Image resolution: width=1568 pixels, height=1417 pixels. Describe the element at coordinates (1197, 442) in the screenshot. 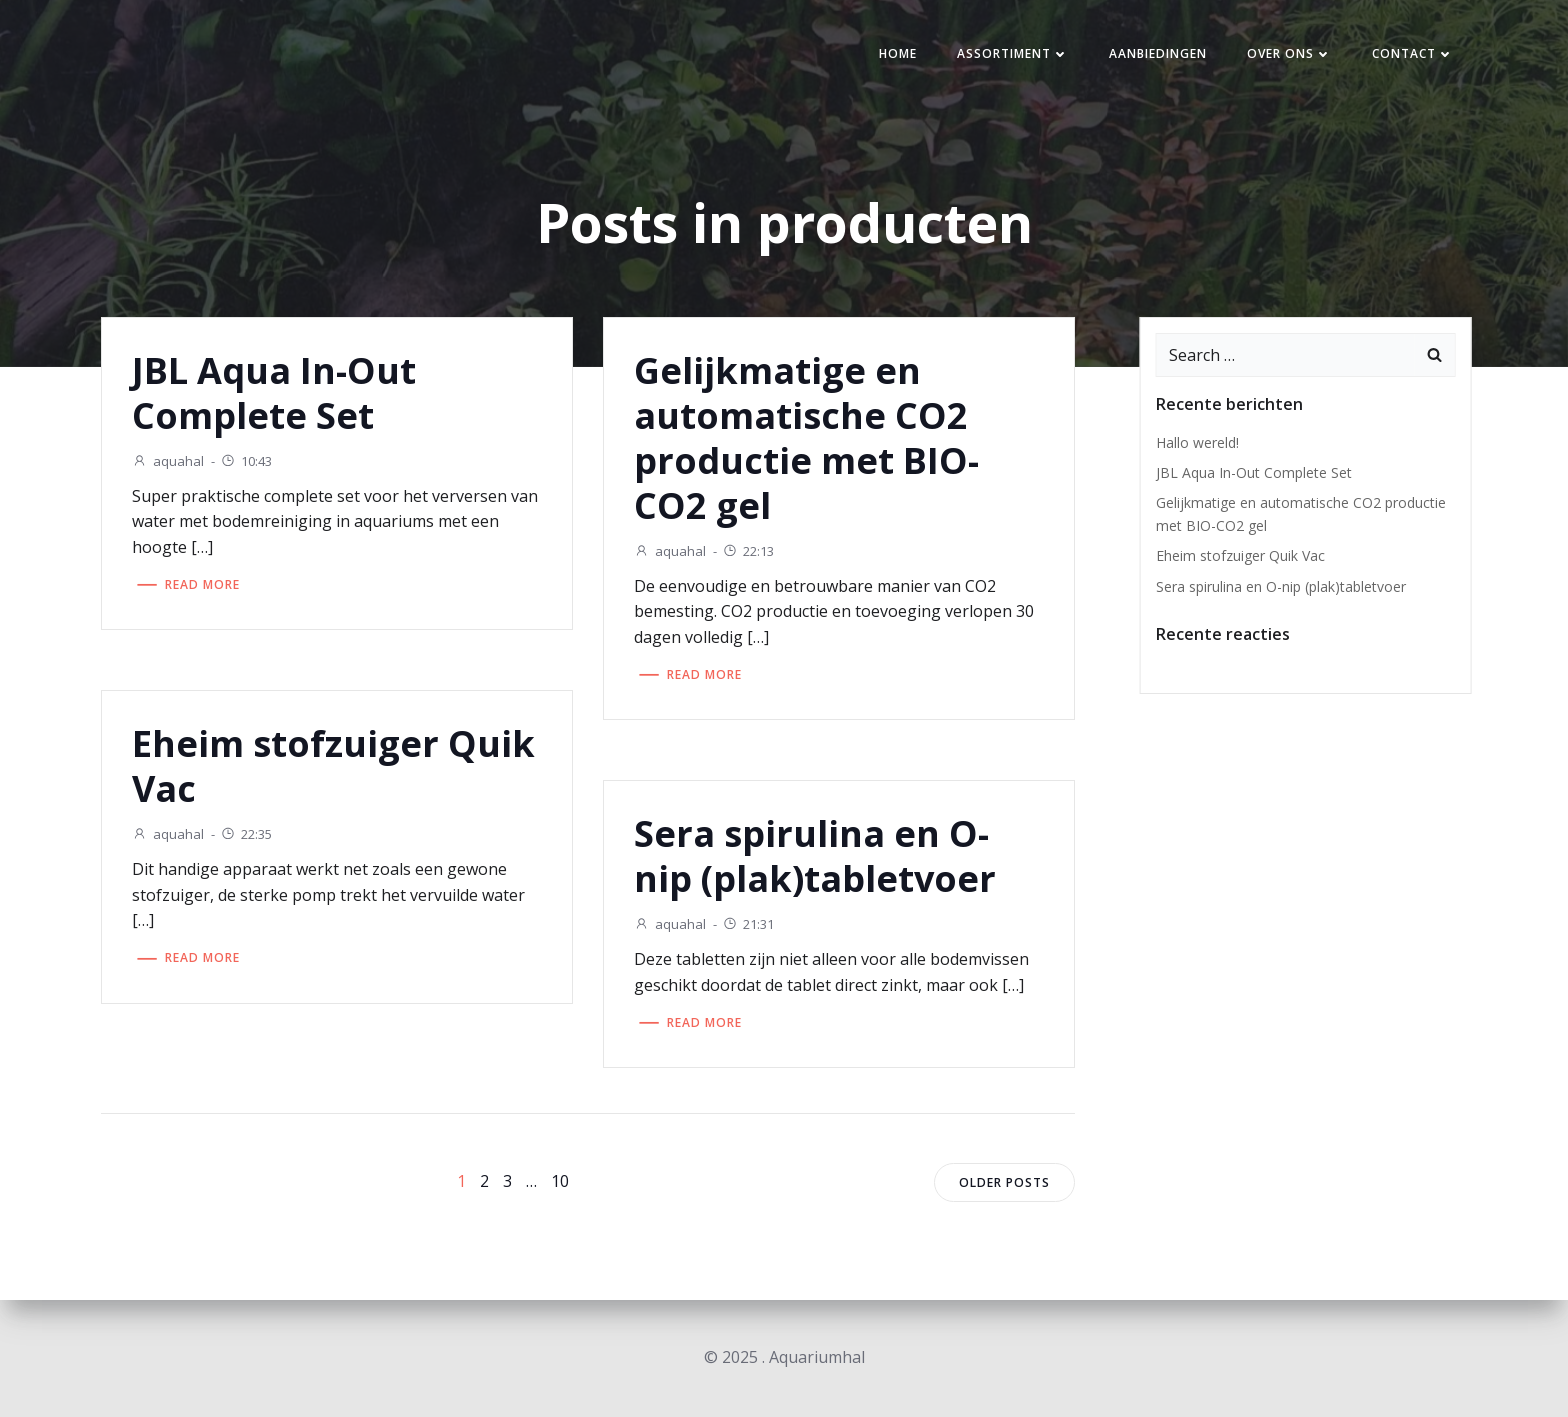

I see `Hallo wereld!` at that location.